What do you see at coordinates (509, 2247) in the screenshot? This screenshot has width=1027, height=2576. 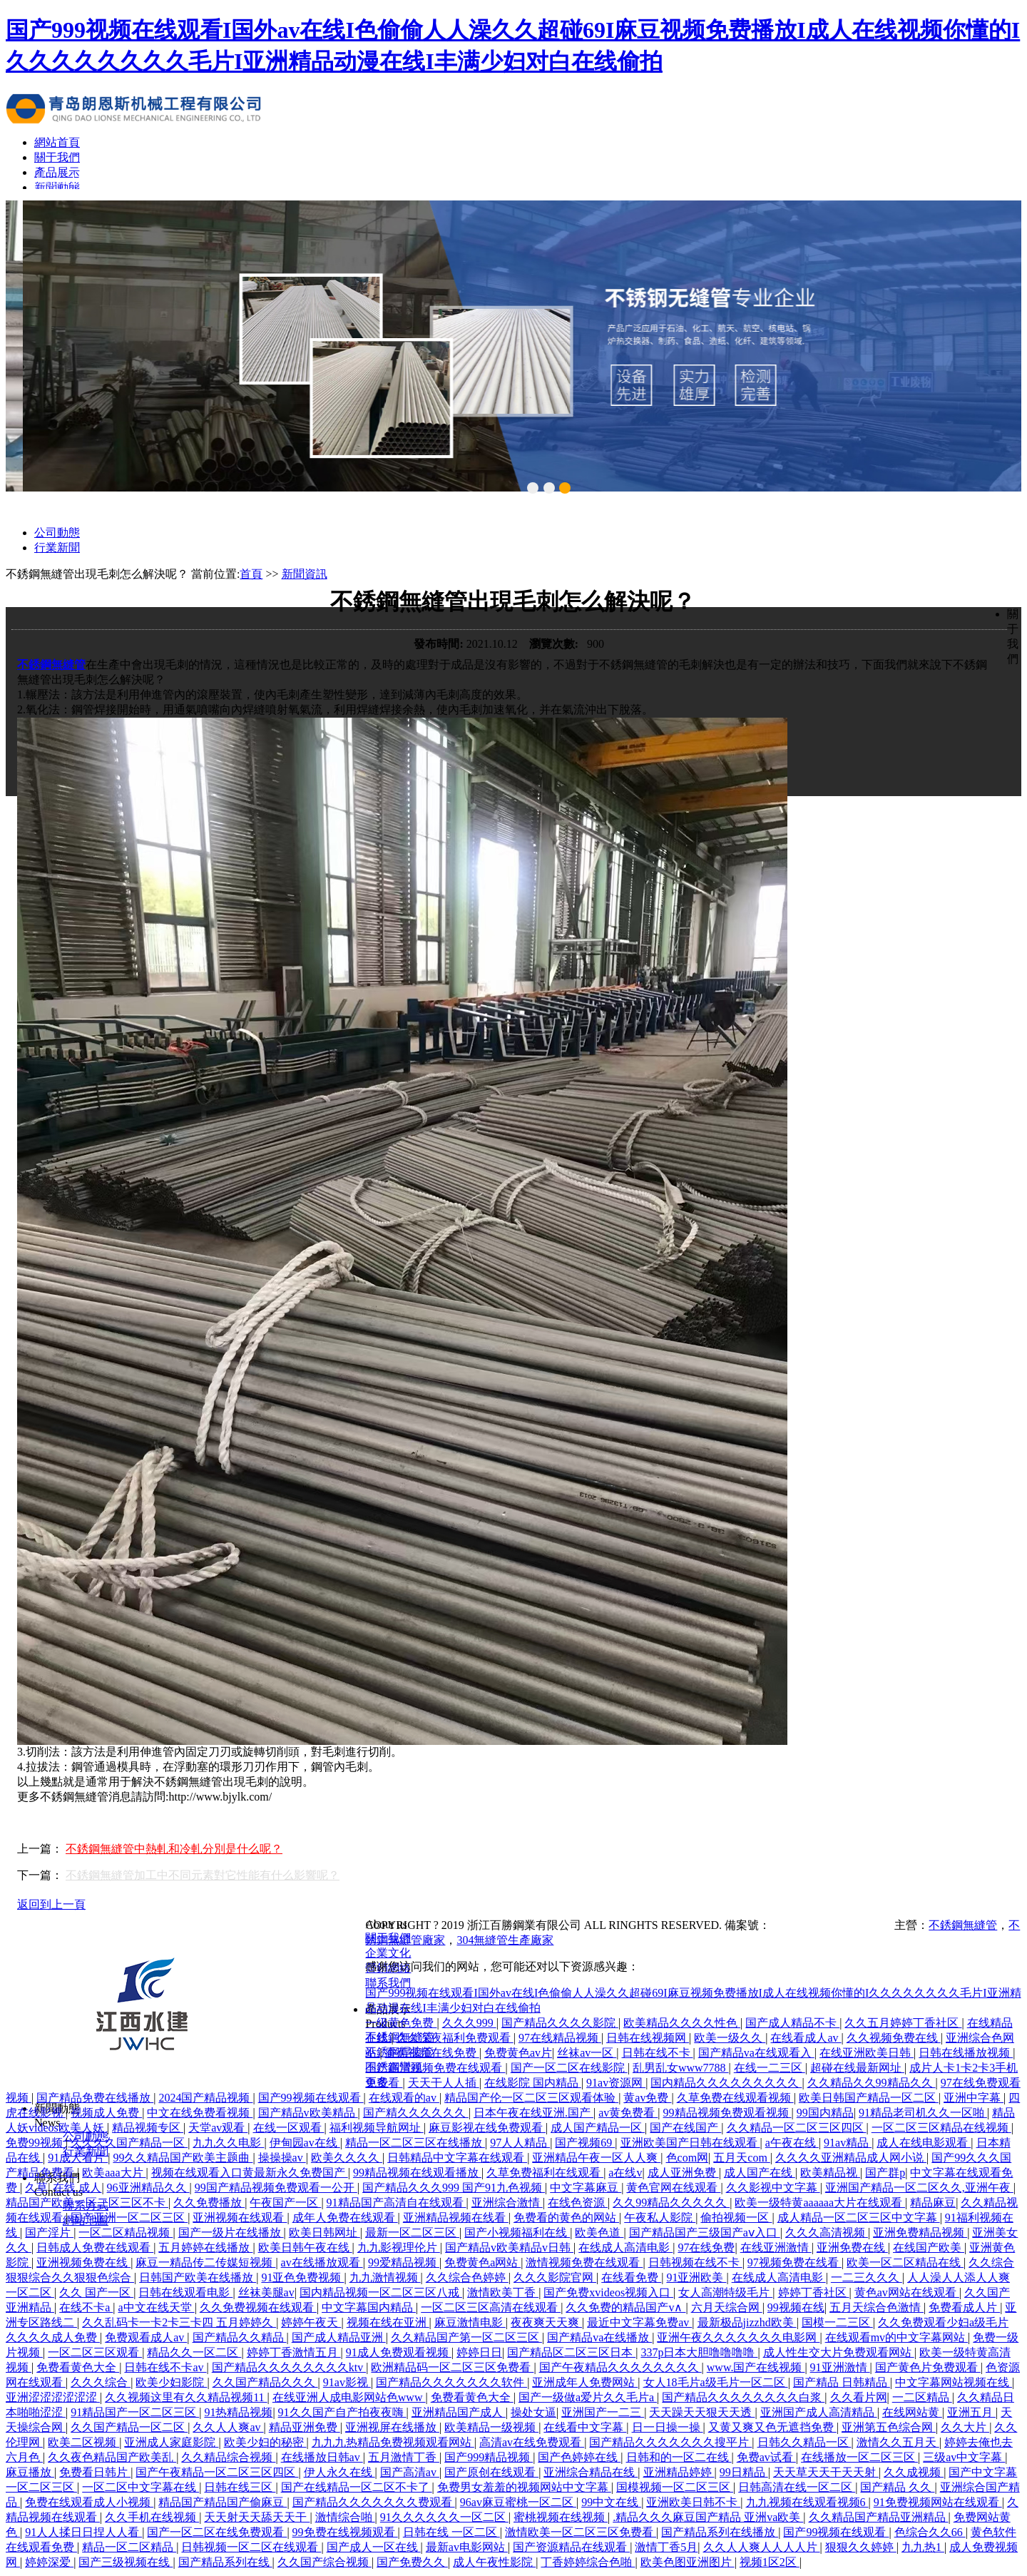 I see `国产精品v欧美精品v日韩` at bounding box center [509, 2247].